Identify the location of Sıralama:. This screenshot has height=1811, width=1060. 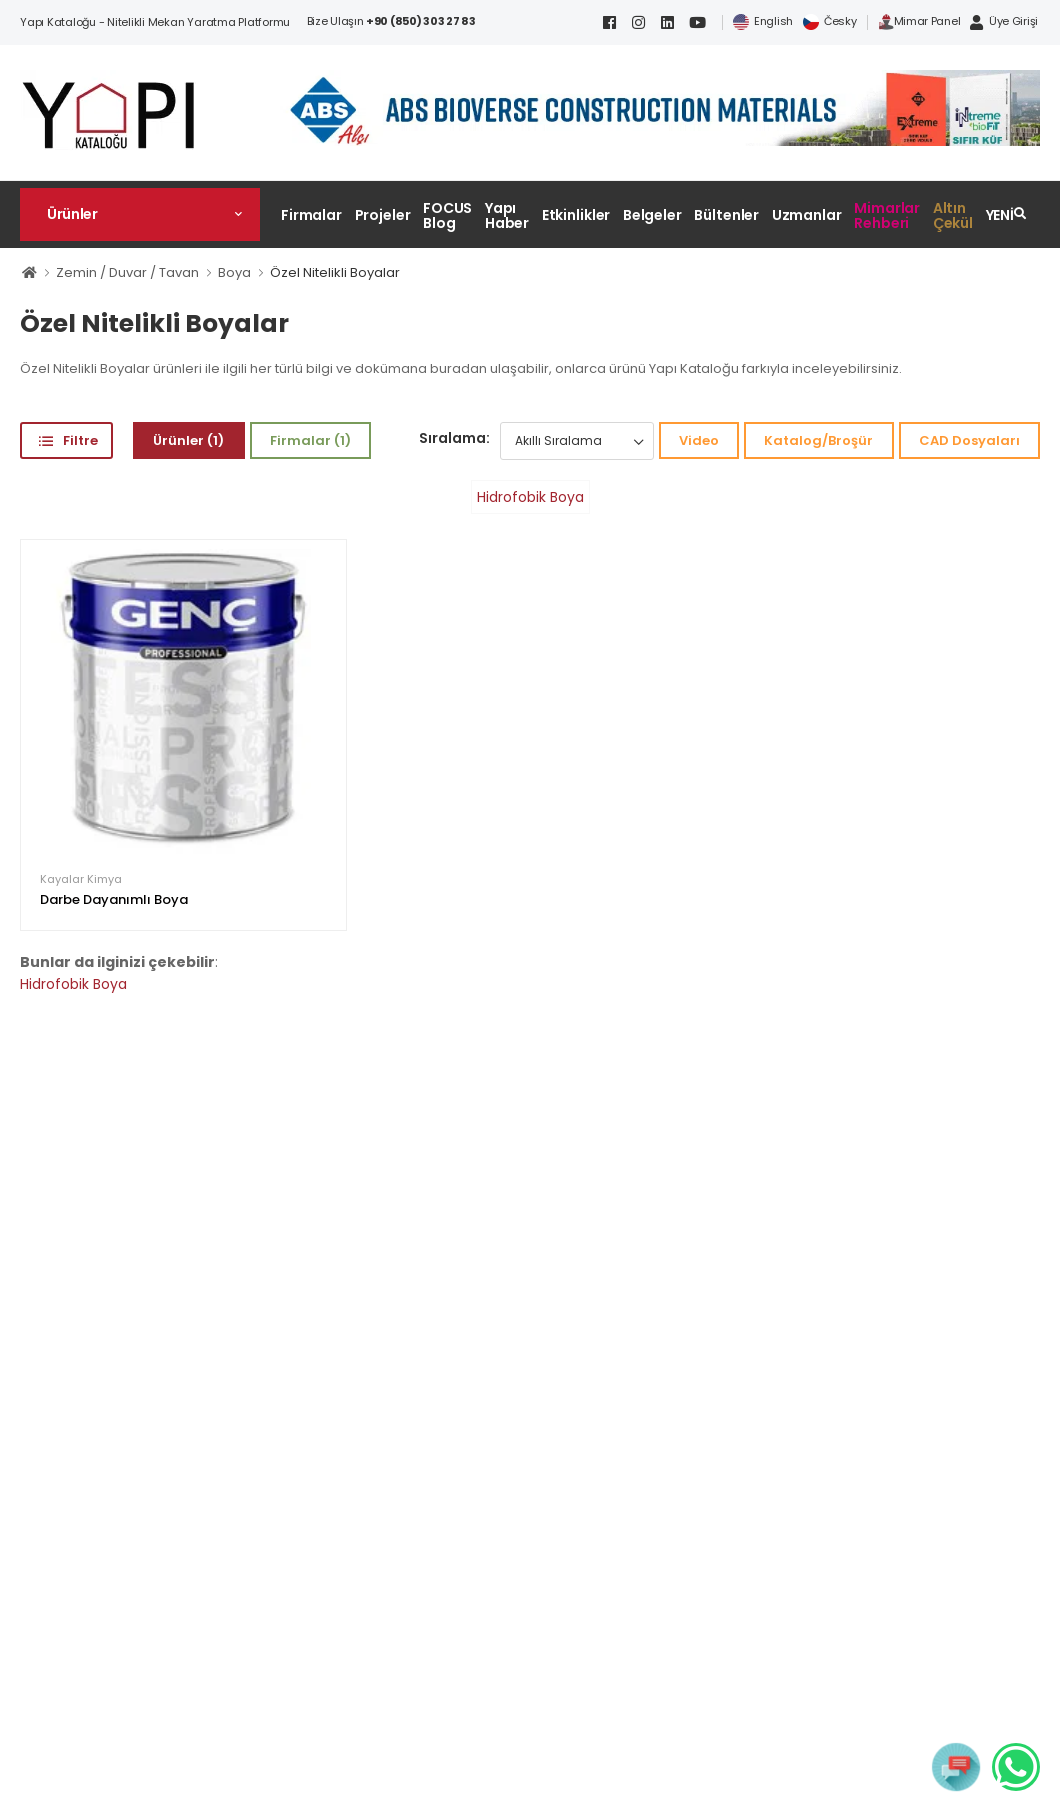
(454, 438).